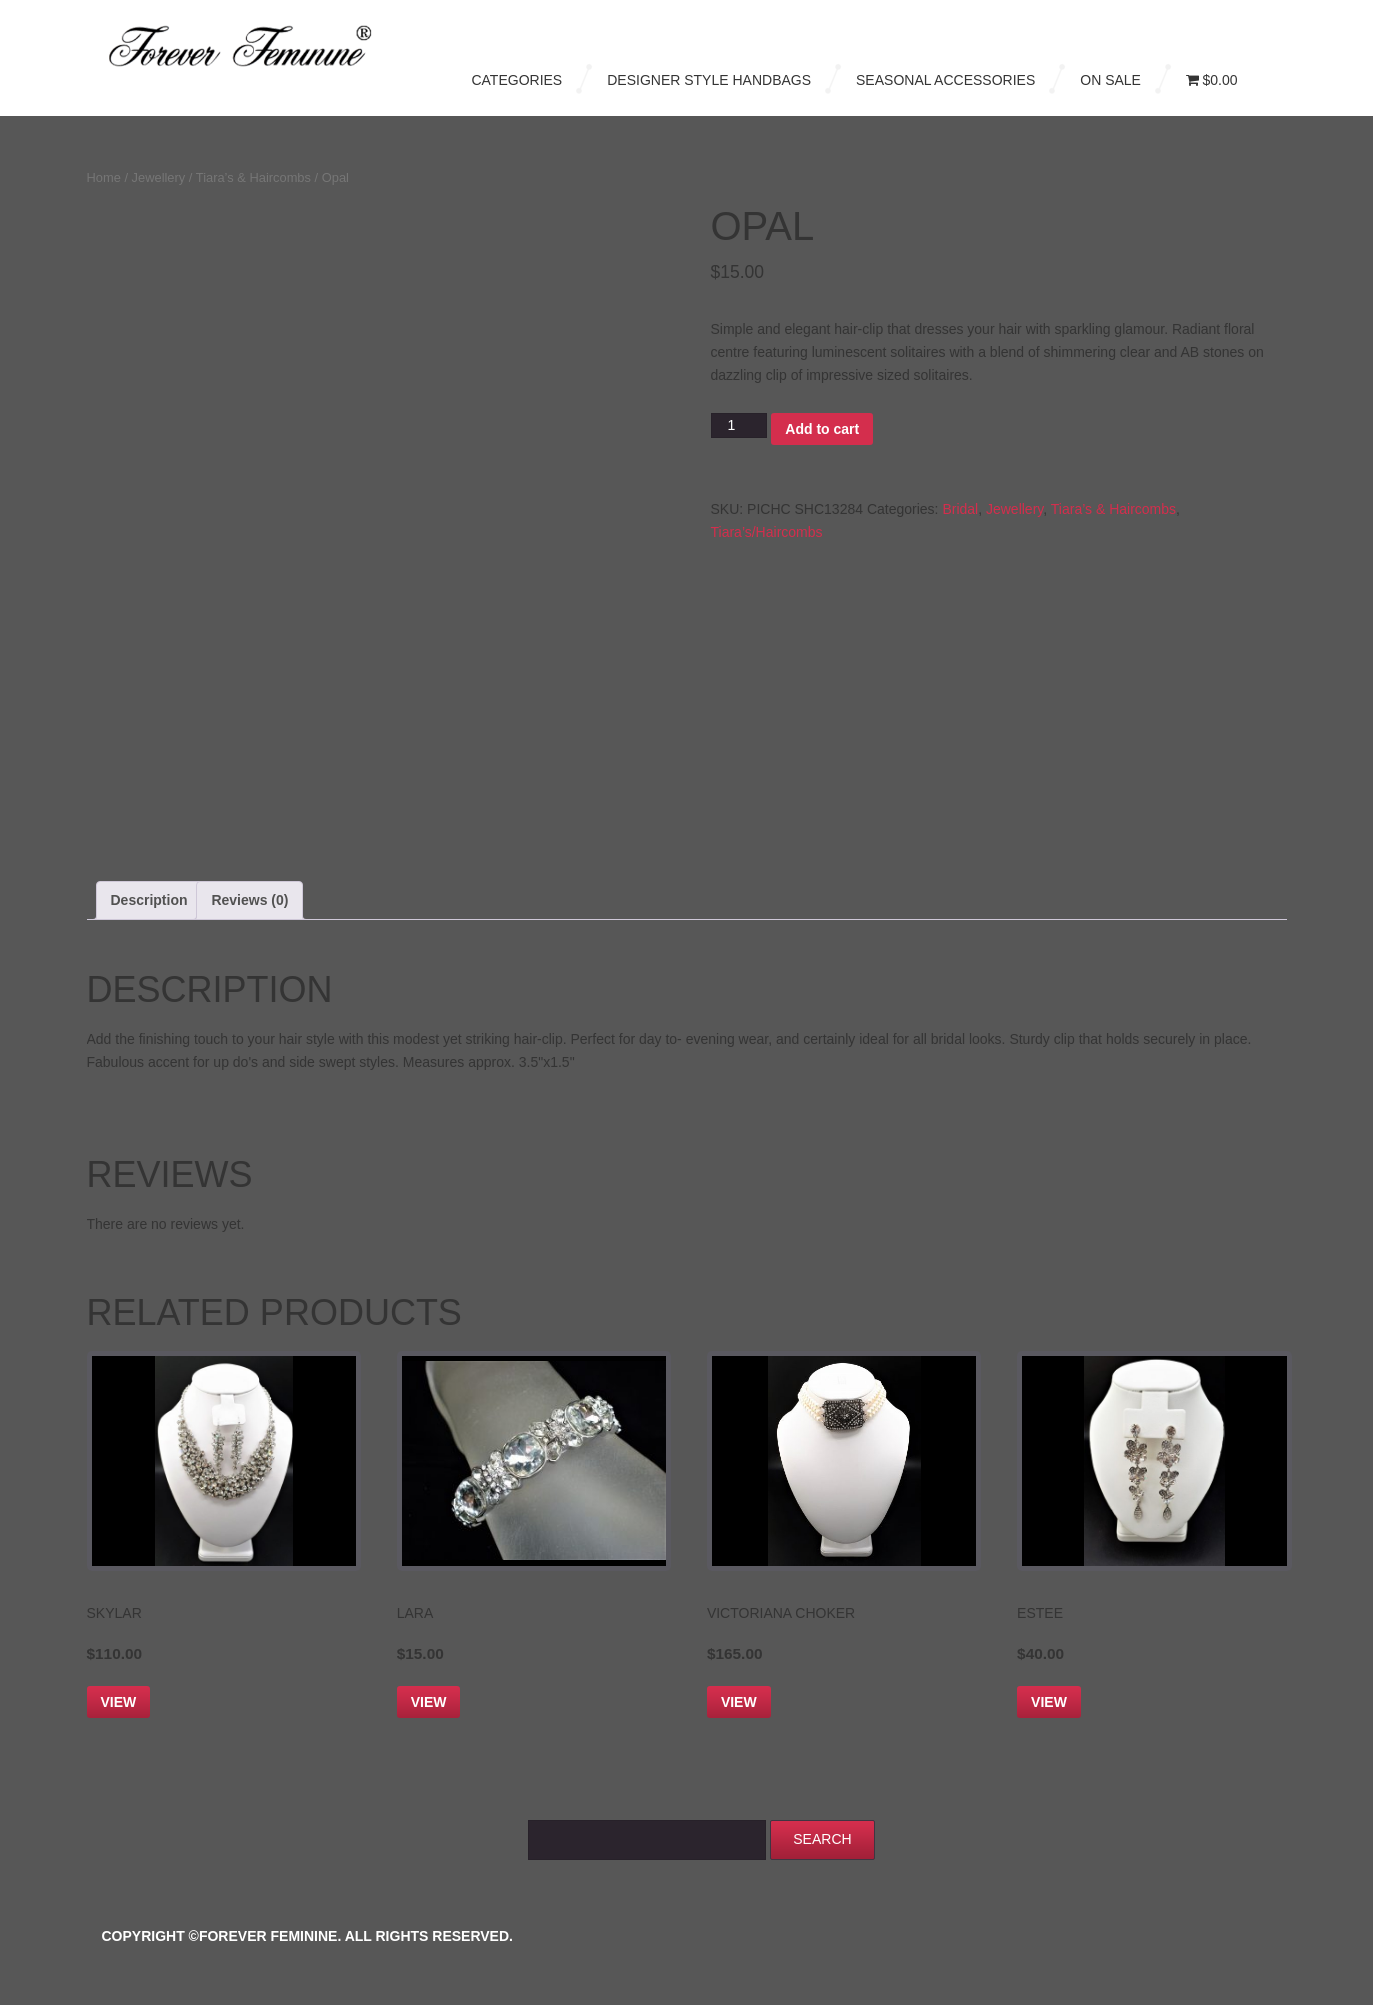  Describe the element at coordinates (119, 1702) in the screenshot. I see `View [Add to cart: “Skylar”]` at that location.